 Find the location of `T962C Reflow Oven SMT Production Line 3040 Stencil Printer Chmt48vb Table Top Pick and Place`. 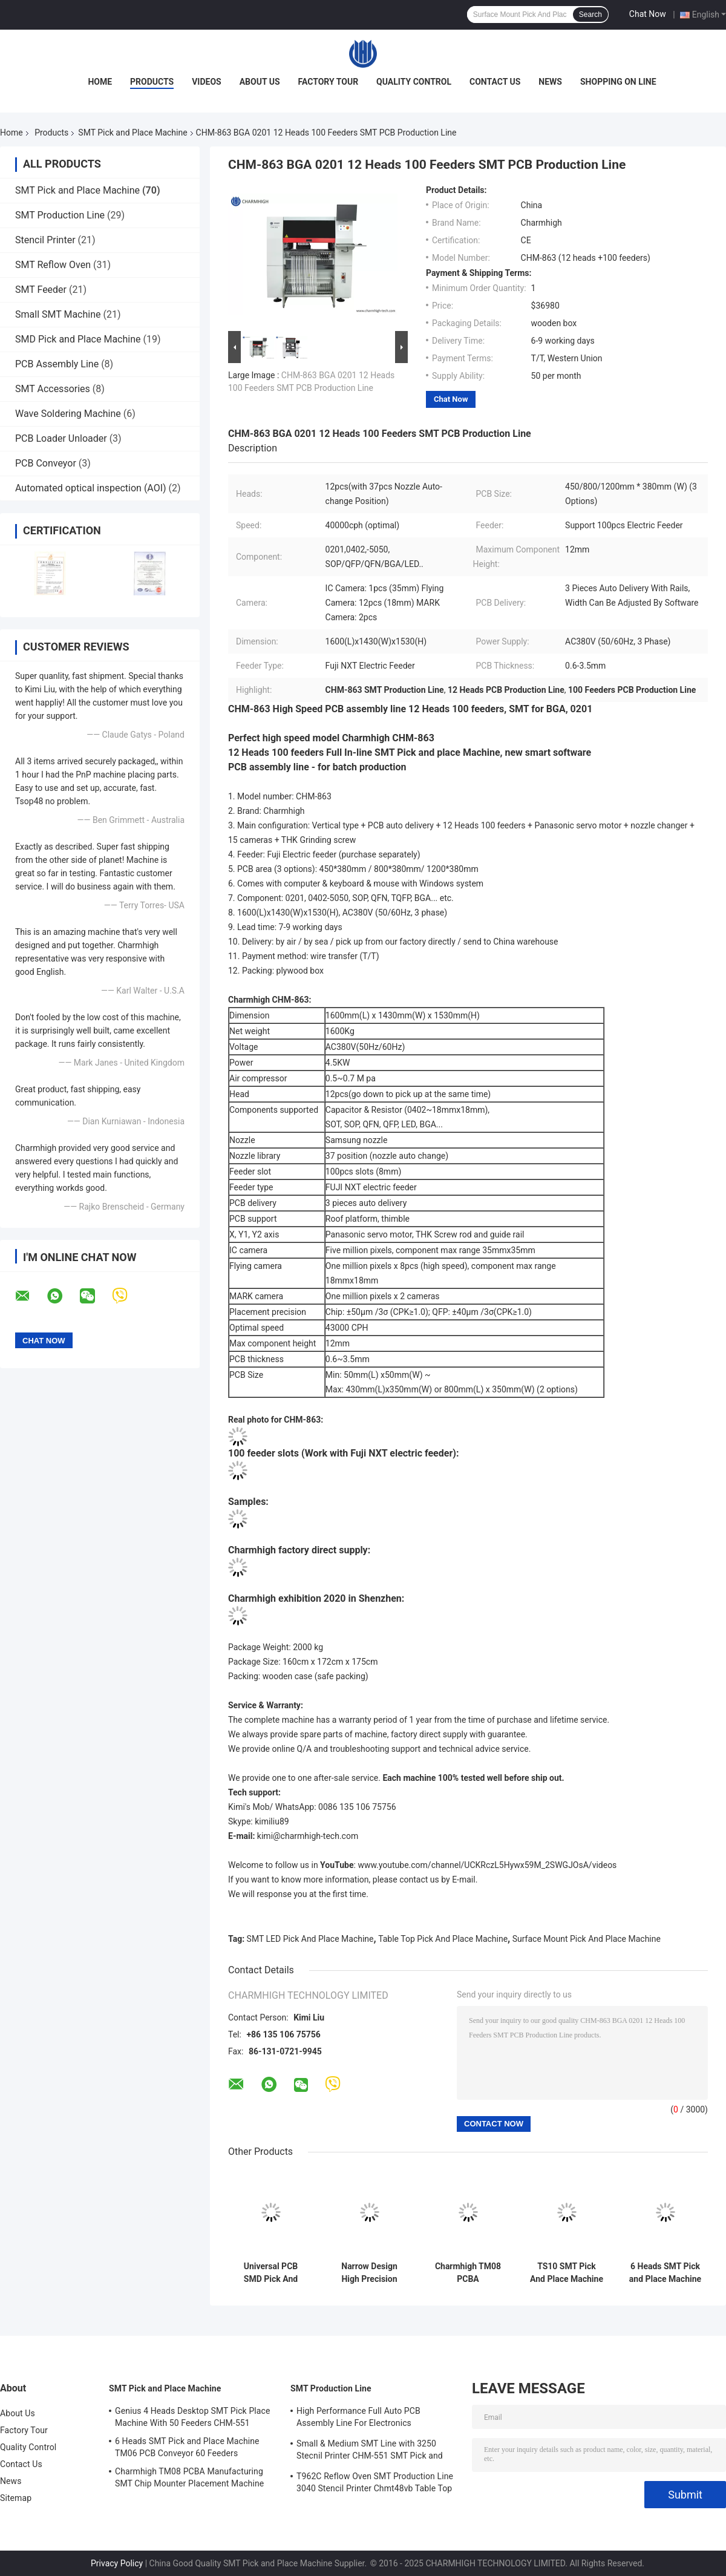

T962C Reflow Oven SMT Production Line 3040 Stencil Printer Chmt48vb Table Top Pick and Place is located at coordinates (374, 2484).